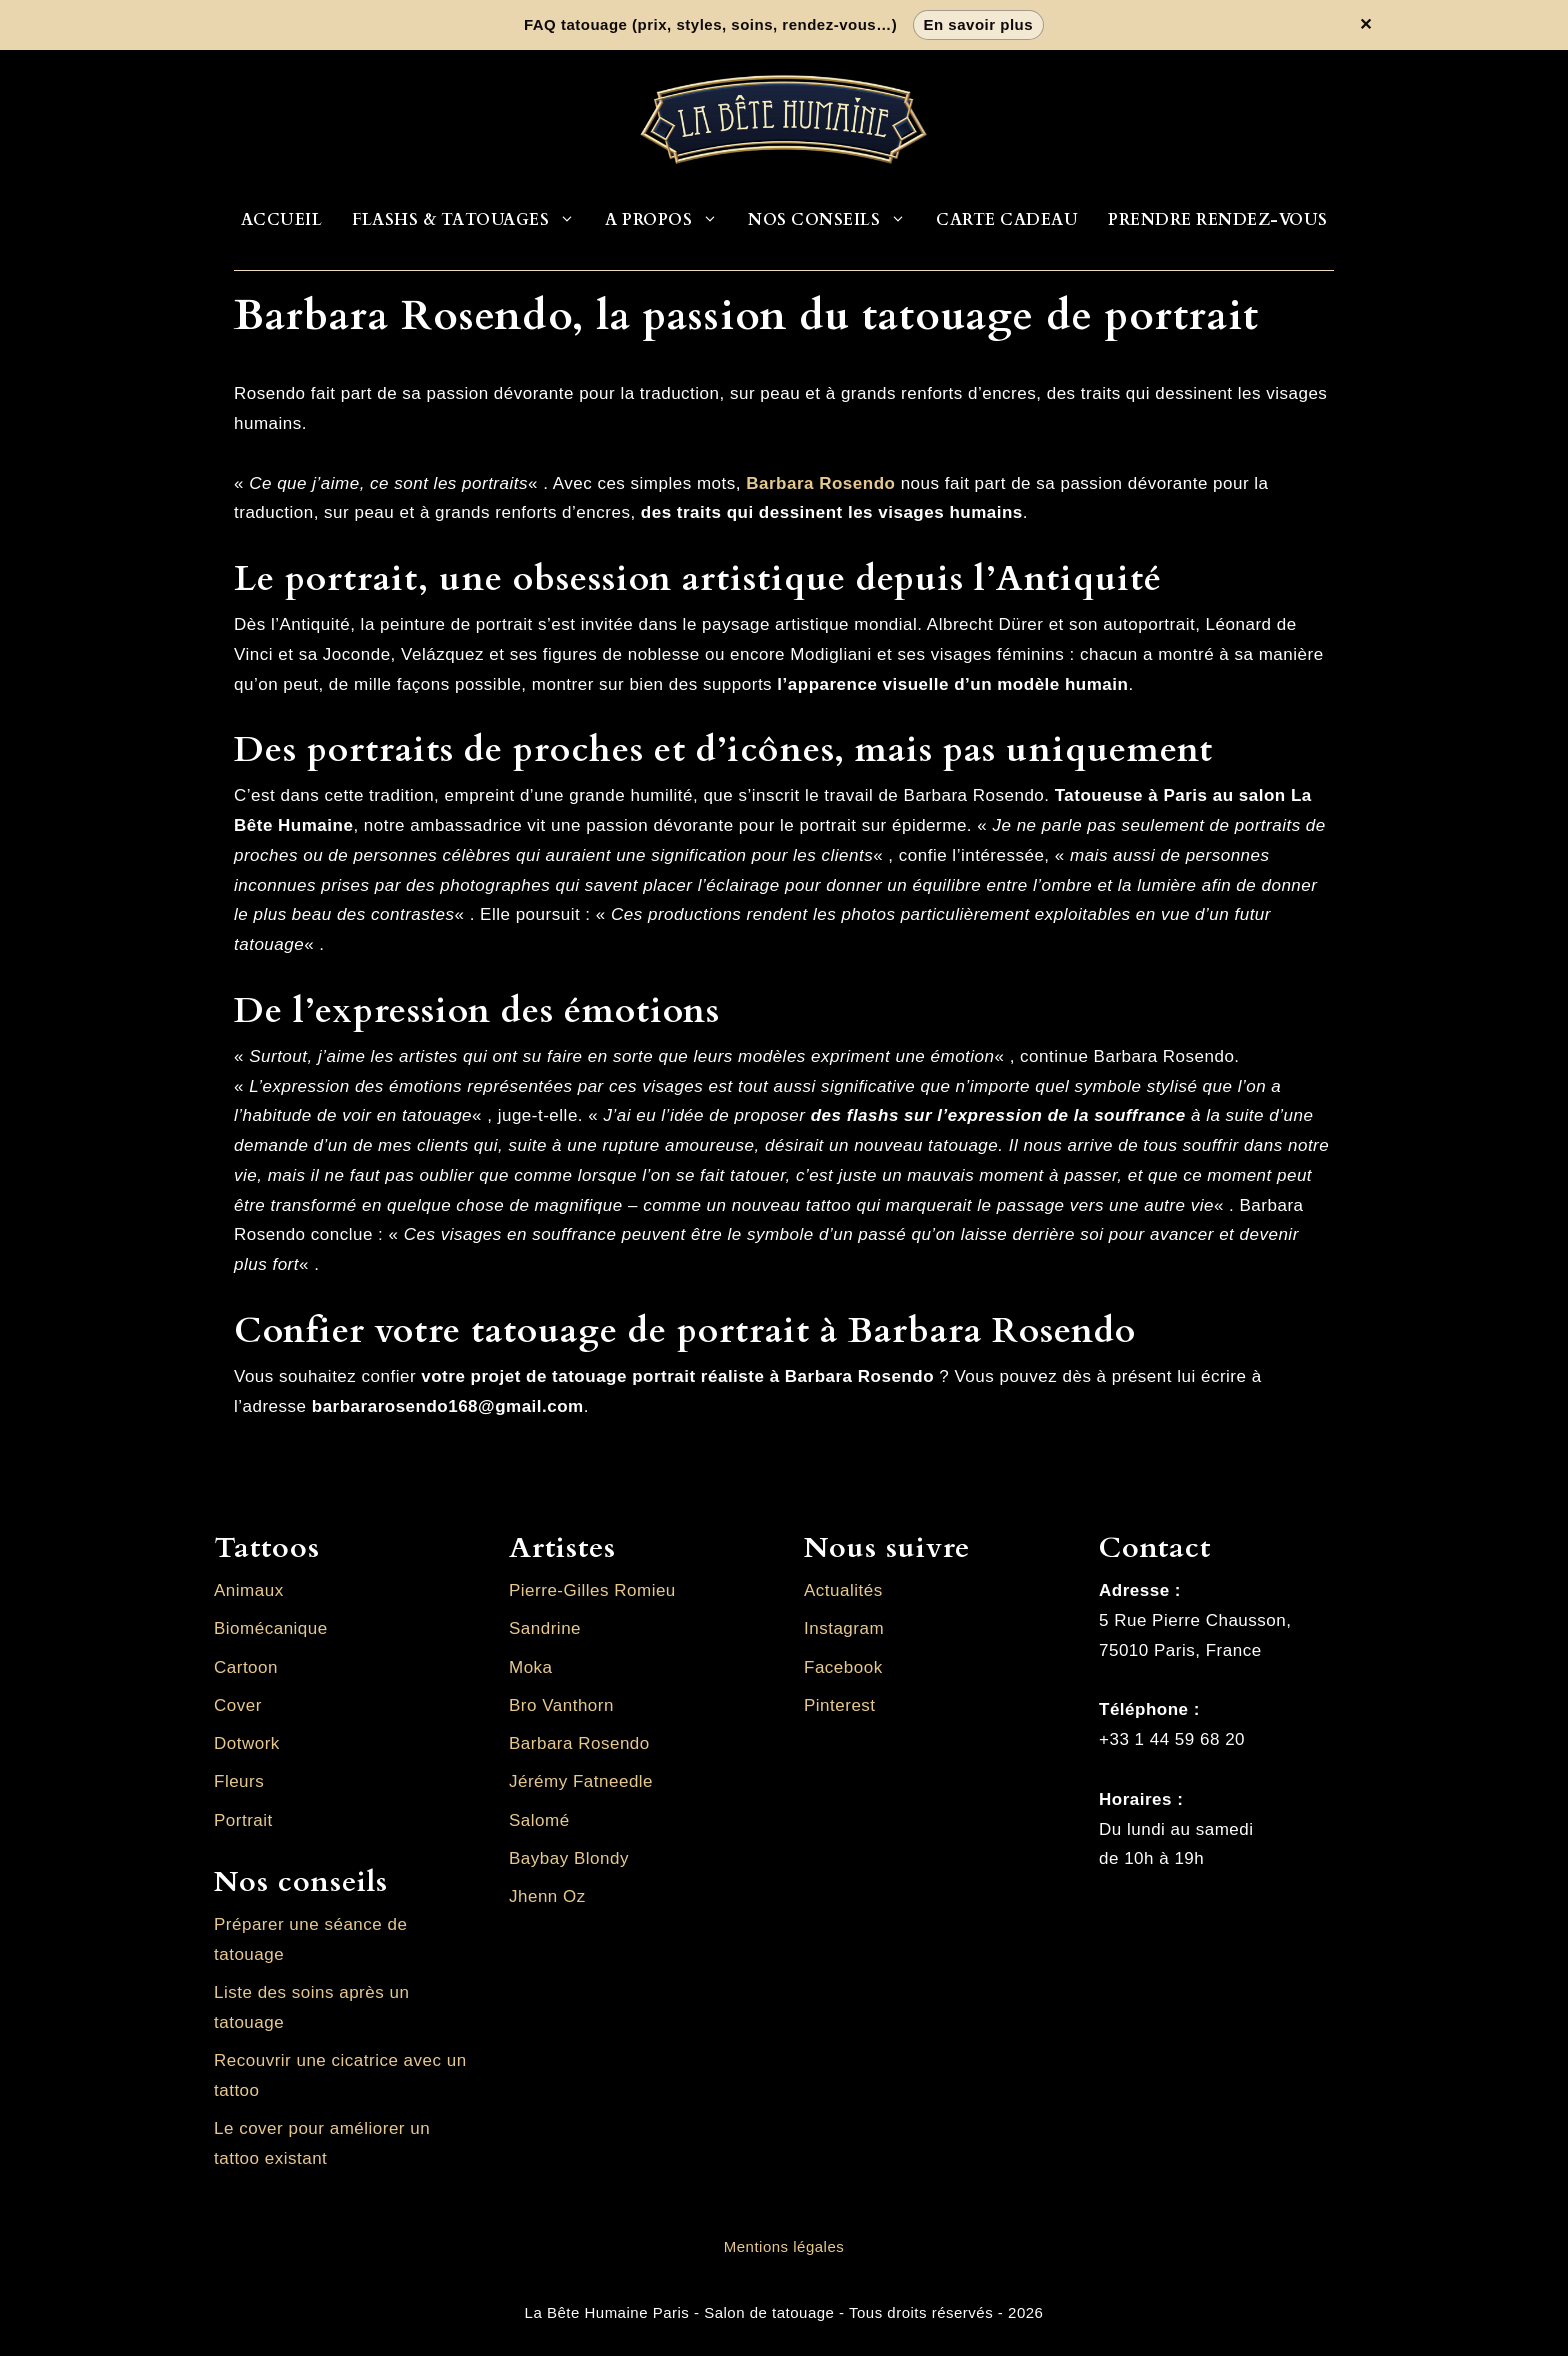 Image resolution: width=1568 pixels, height=2356 pixels. I want to click on Instagram, so click(844, 1628).